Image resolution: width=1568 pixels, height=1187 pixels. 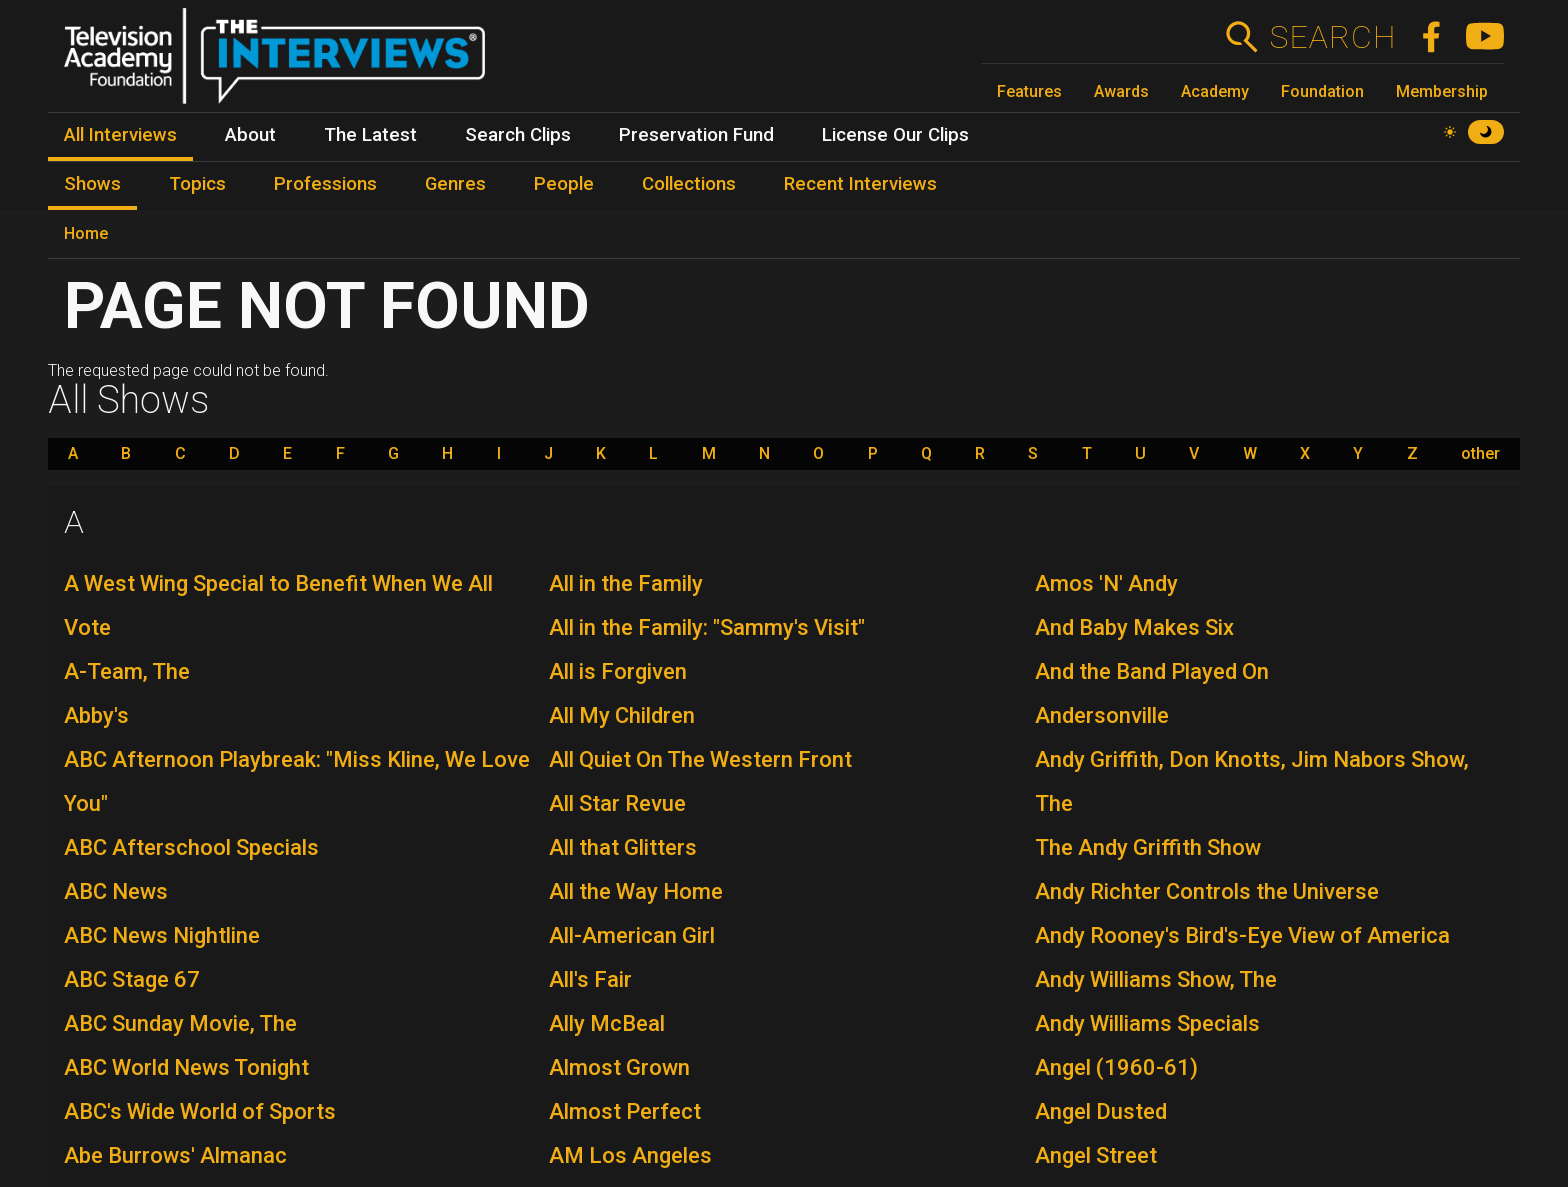 What do you see at coordinates (895, 135) in the screenshot?
I see `License Our Clips [menuitem]` at bounding box center [895, 135].